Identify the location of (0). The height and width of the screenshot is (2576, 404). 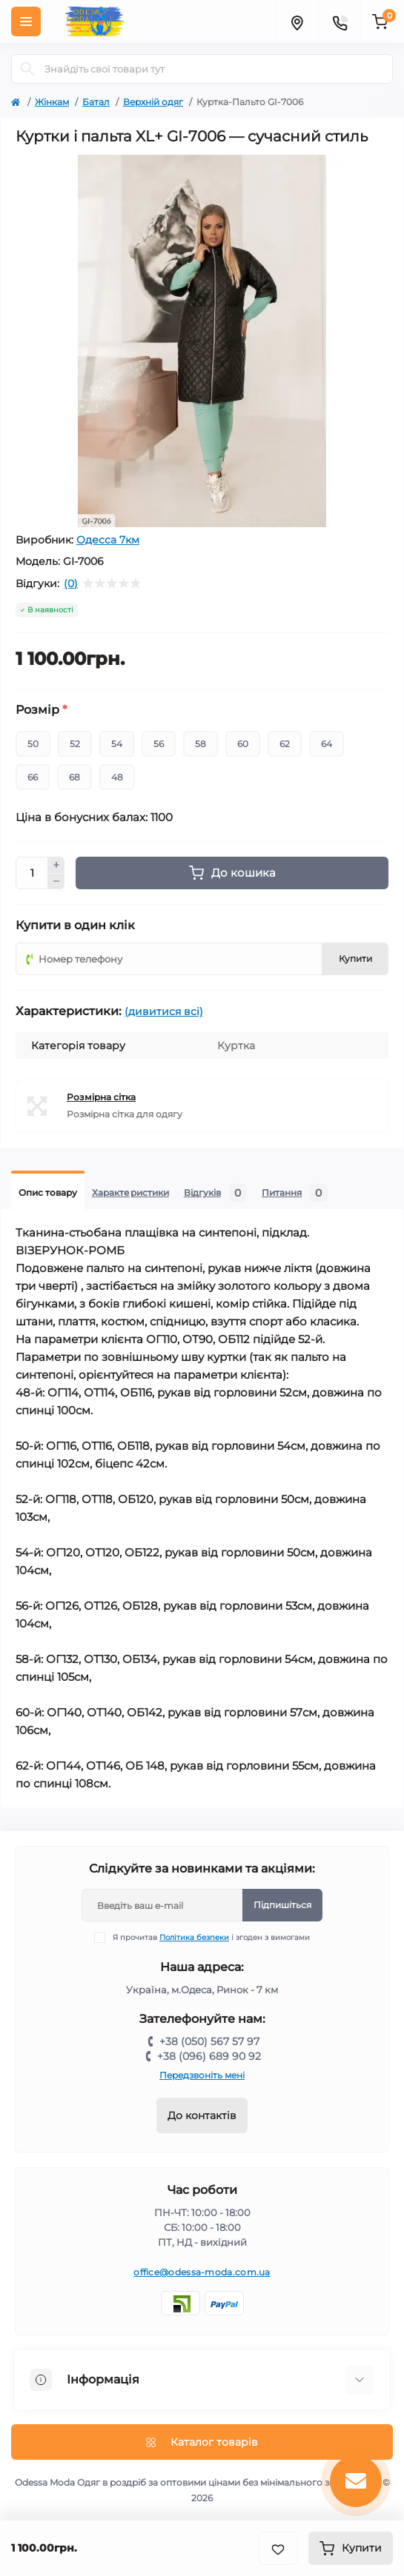
(71, 583).